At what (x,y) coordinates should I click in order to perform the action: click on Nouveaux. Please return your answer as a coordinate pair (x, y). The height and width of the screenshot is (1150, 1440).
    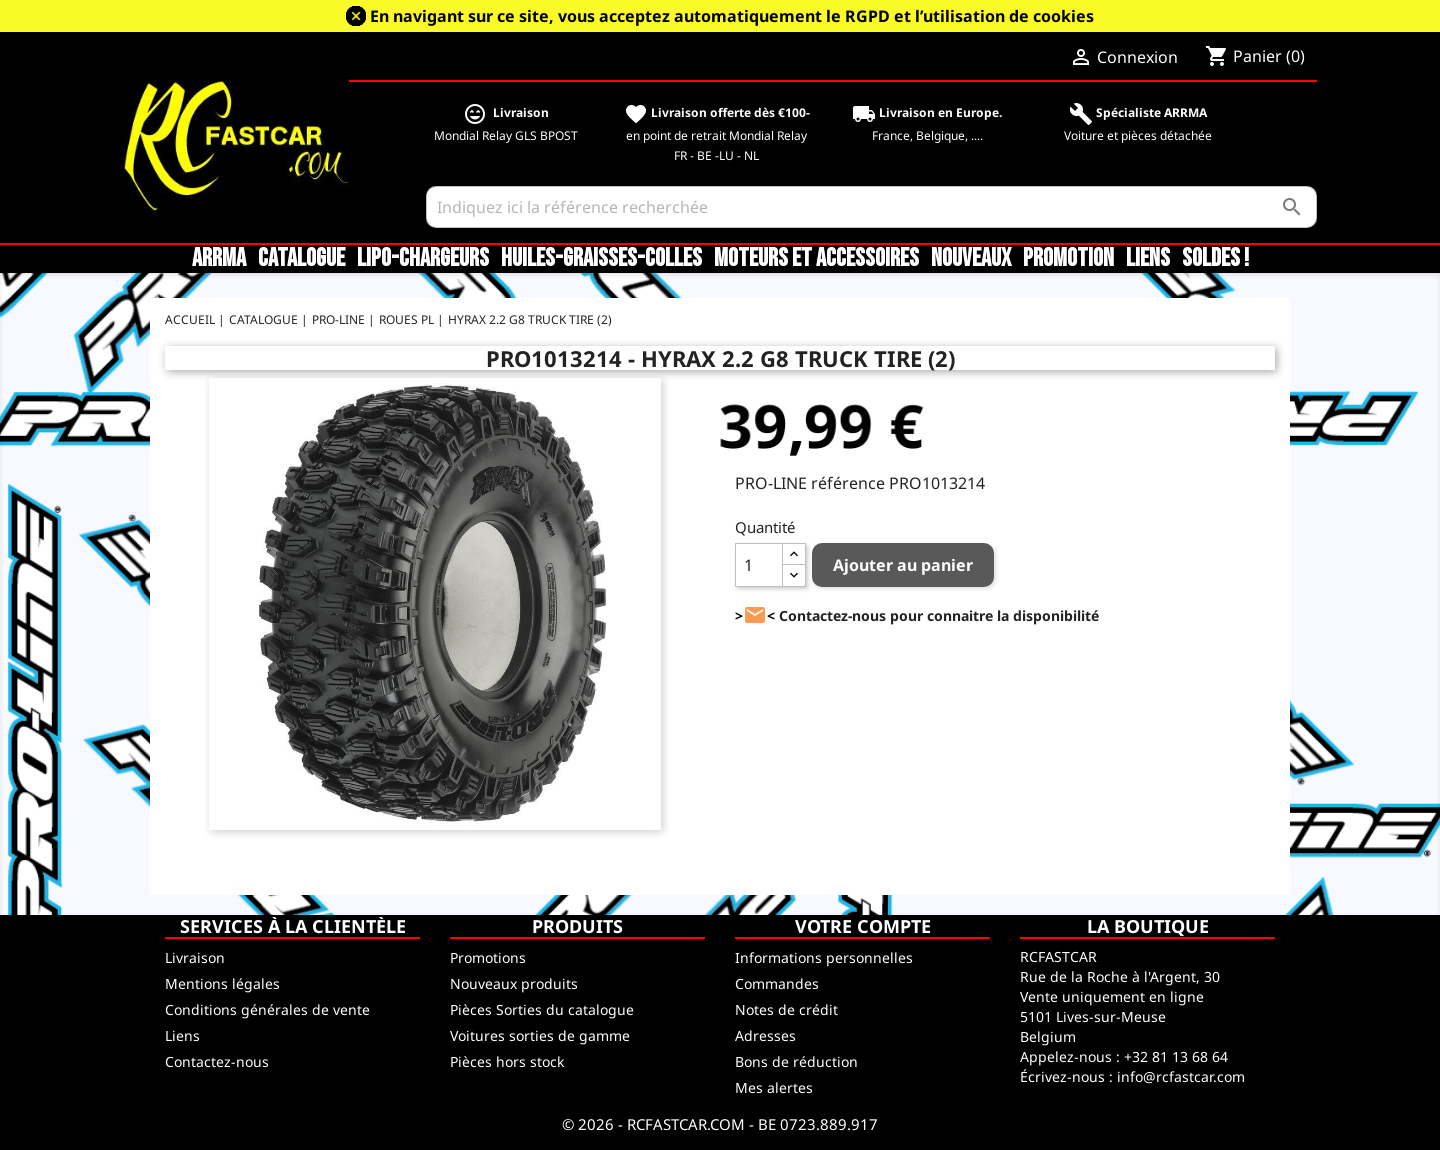
    Looking at the image, I should click on (971, 259).